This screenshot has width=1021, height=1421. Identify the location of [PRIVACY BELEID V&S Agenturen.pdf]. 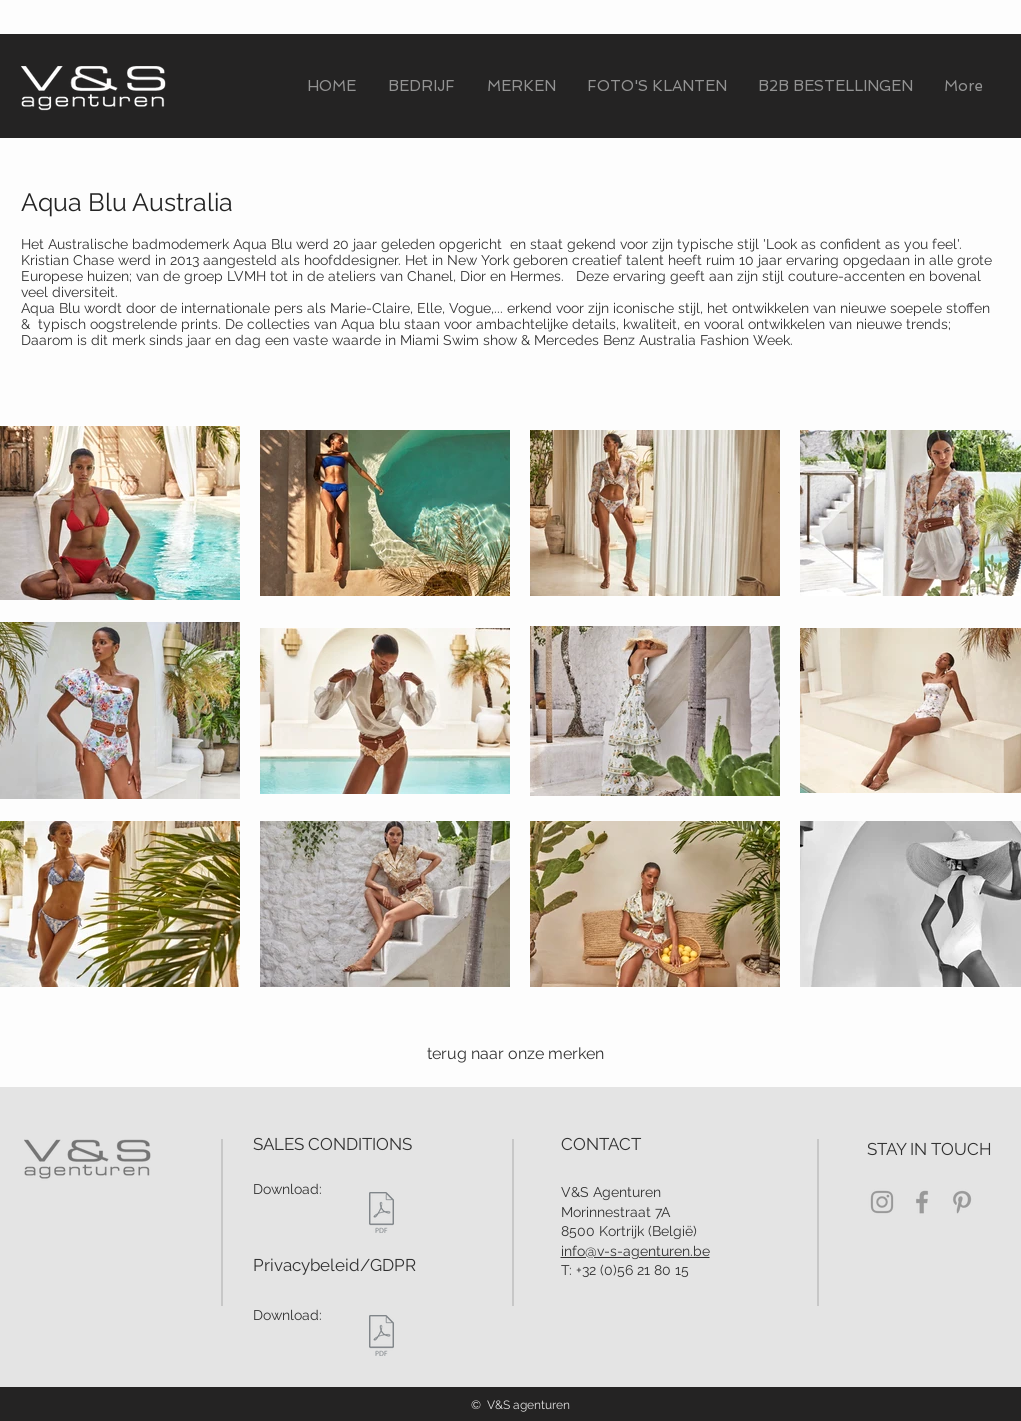
(381, 1337).